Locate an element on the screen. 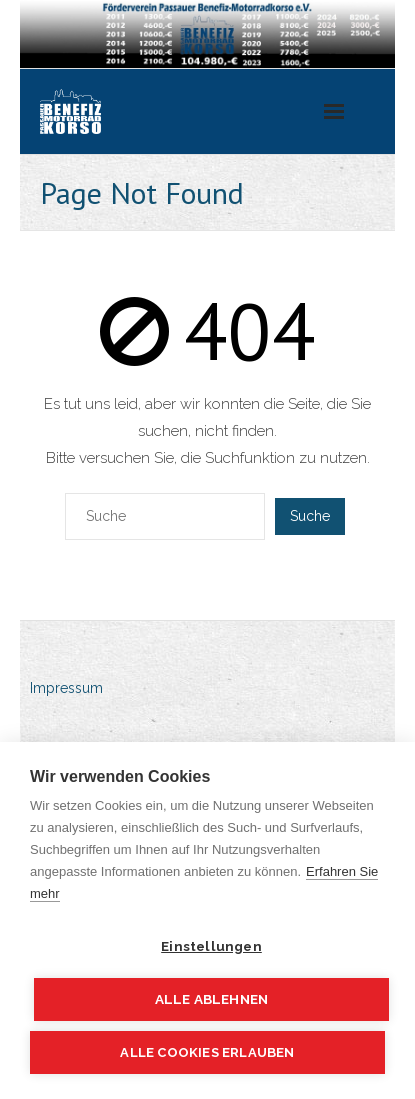 The width and height of the screenshot is (415, 1099). Alle Cookies erlauben is located at coordinates (207, 1052).